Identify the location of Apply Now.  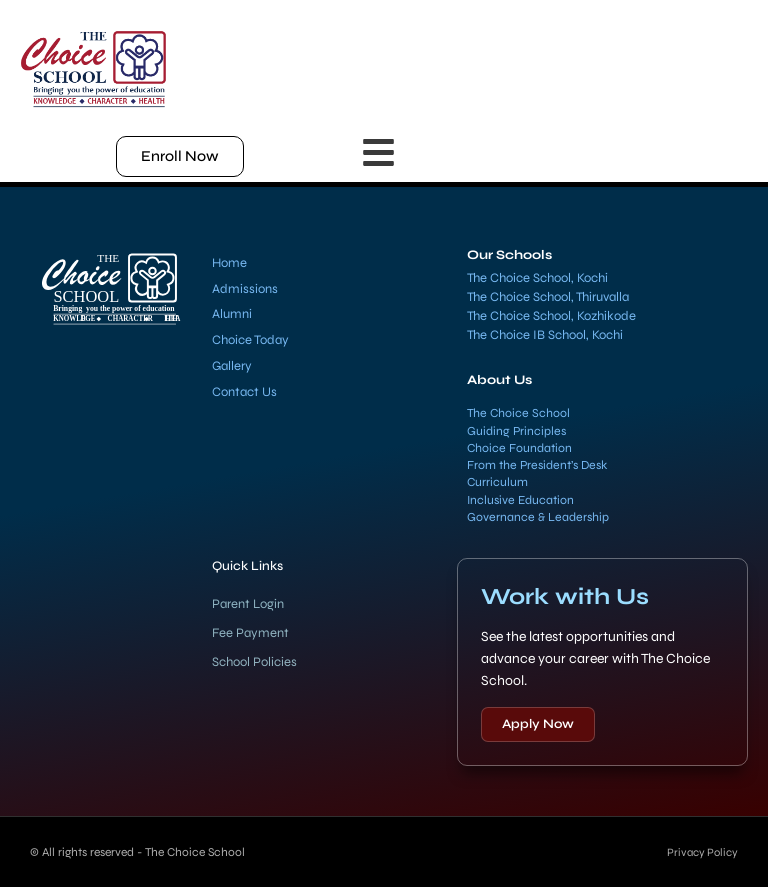
(538, 724).